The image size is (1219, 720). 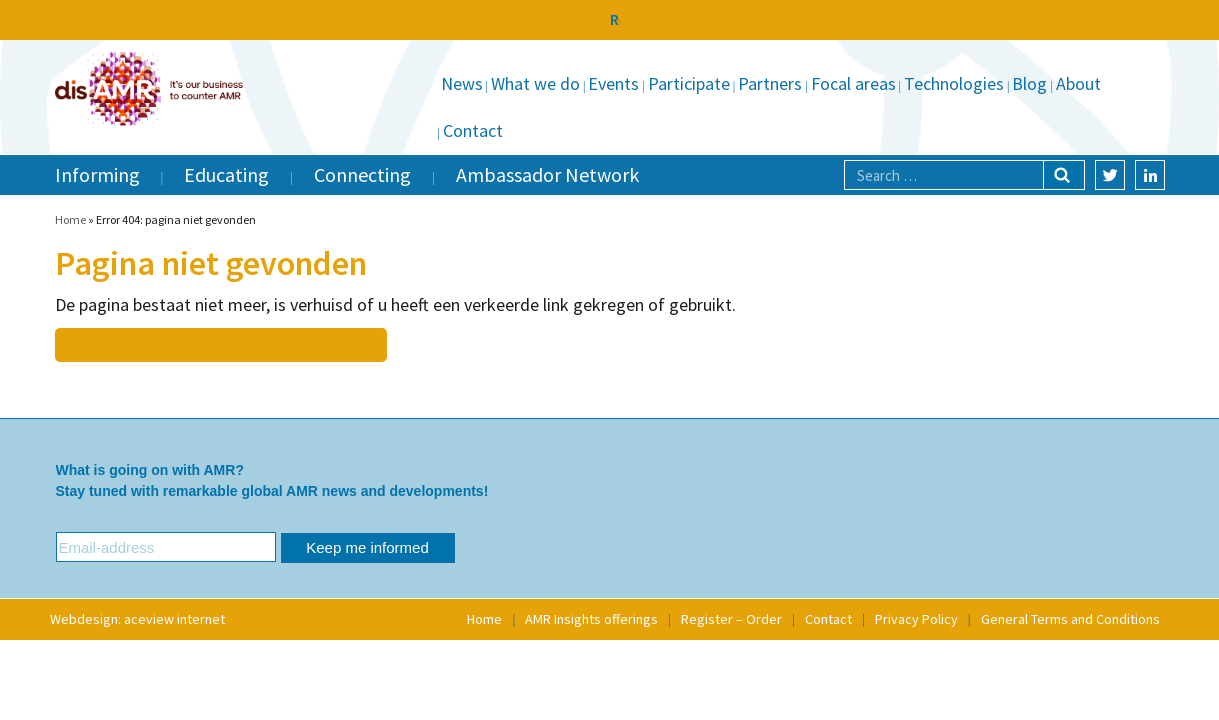 What do you see at coordinates (954, 83) in the screenshot?
I see `Technologies` at bounding box center [954, 83].